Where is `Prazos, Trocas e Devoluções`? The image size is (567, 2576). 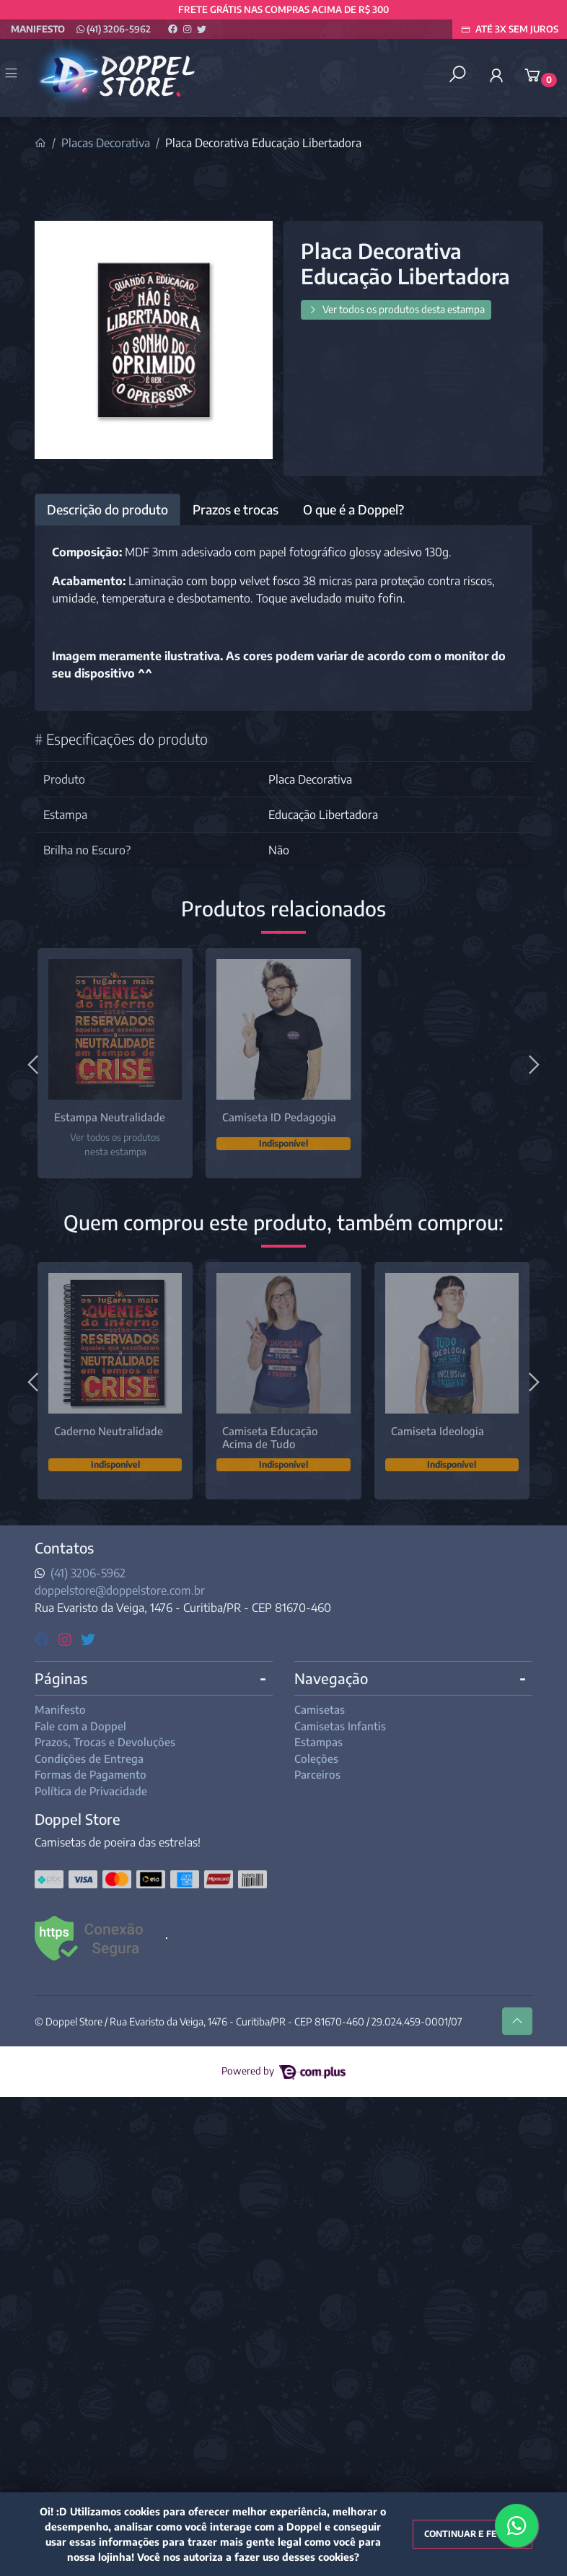
Prazos, Trocas e Devoluções is located at coordinates (105, 1741).